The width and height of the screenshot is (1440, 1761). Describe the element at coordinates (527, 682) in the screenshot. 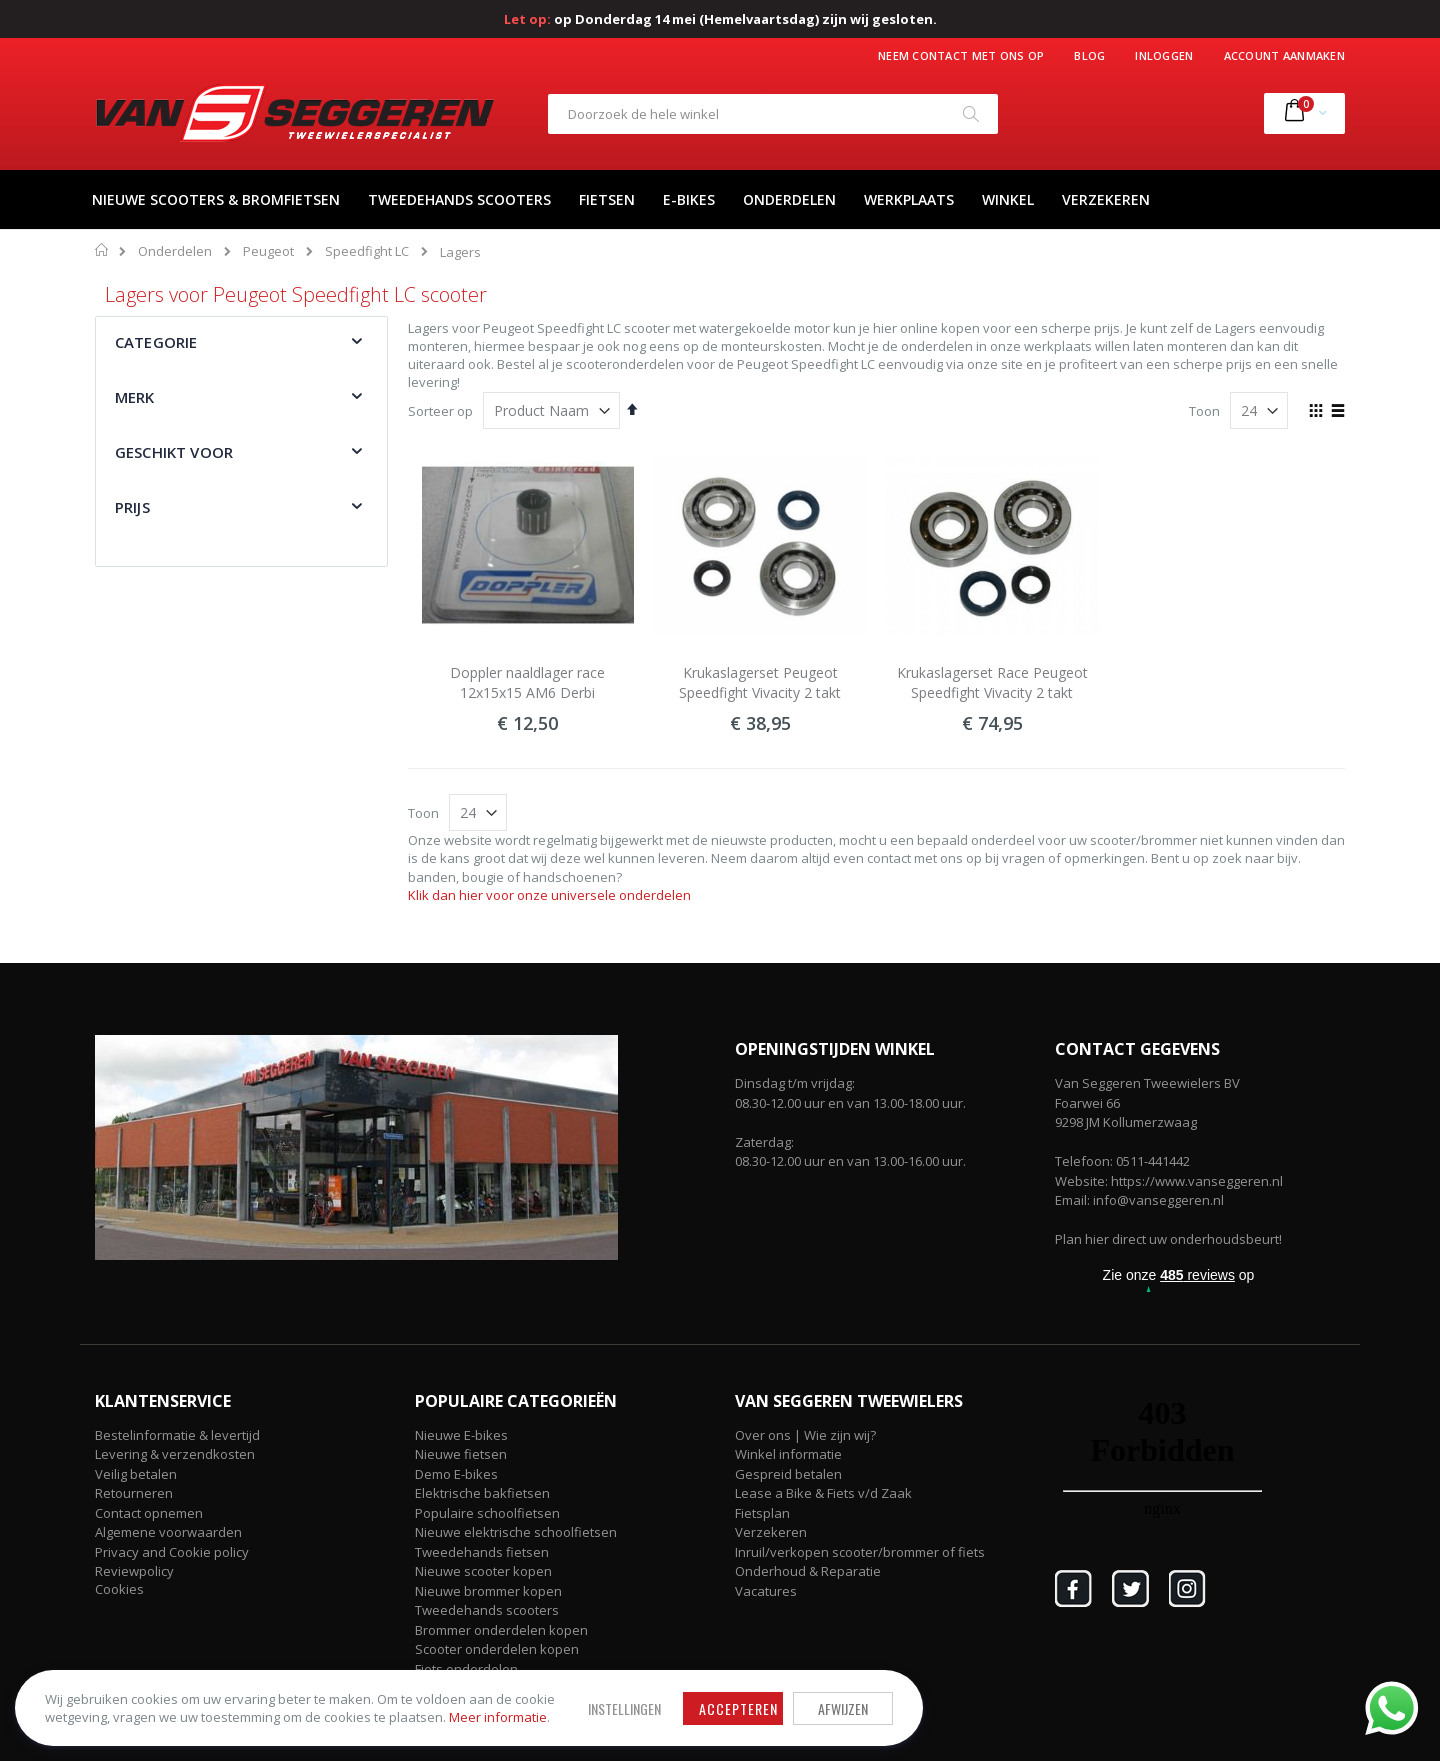

I see `Doppler naaldlager race 12x15x15 AM6 Derbi` at that location.